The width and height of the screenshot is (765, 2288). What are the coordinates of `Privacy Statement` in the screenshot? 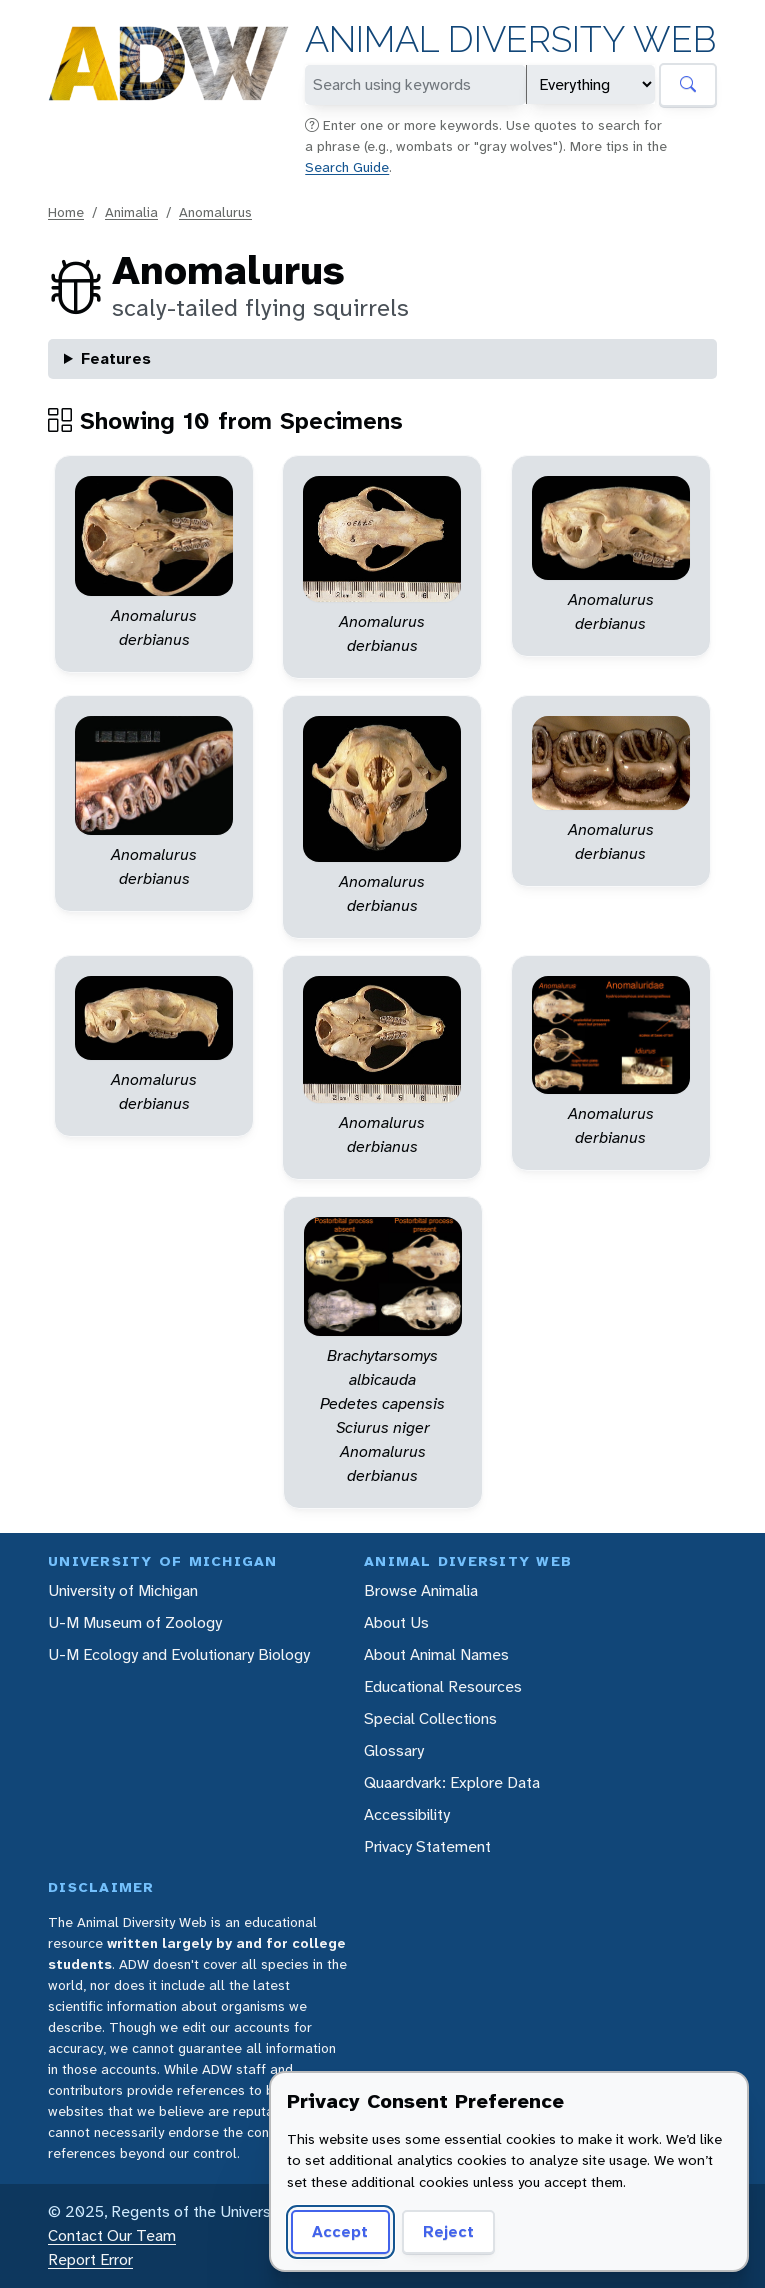 It's located at (427, 1846).